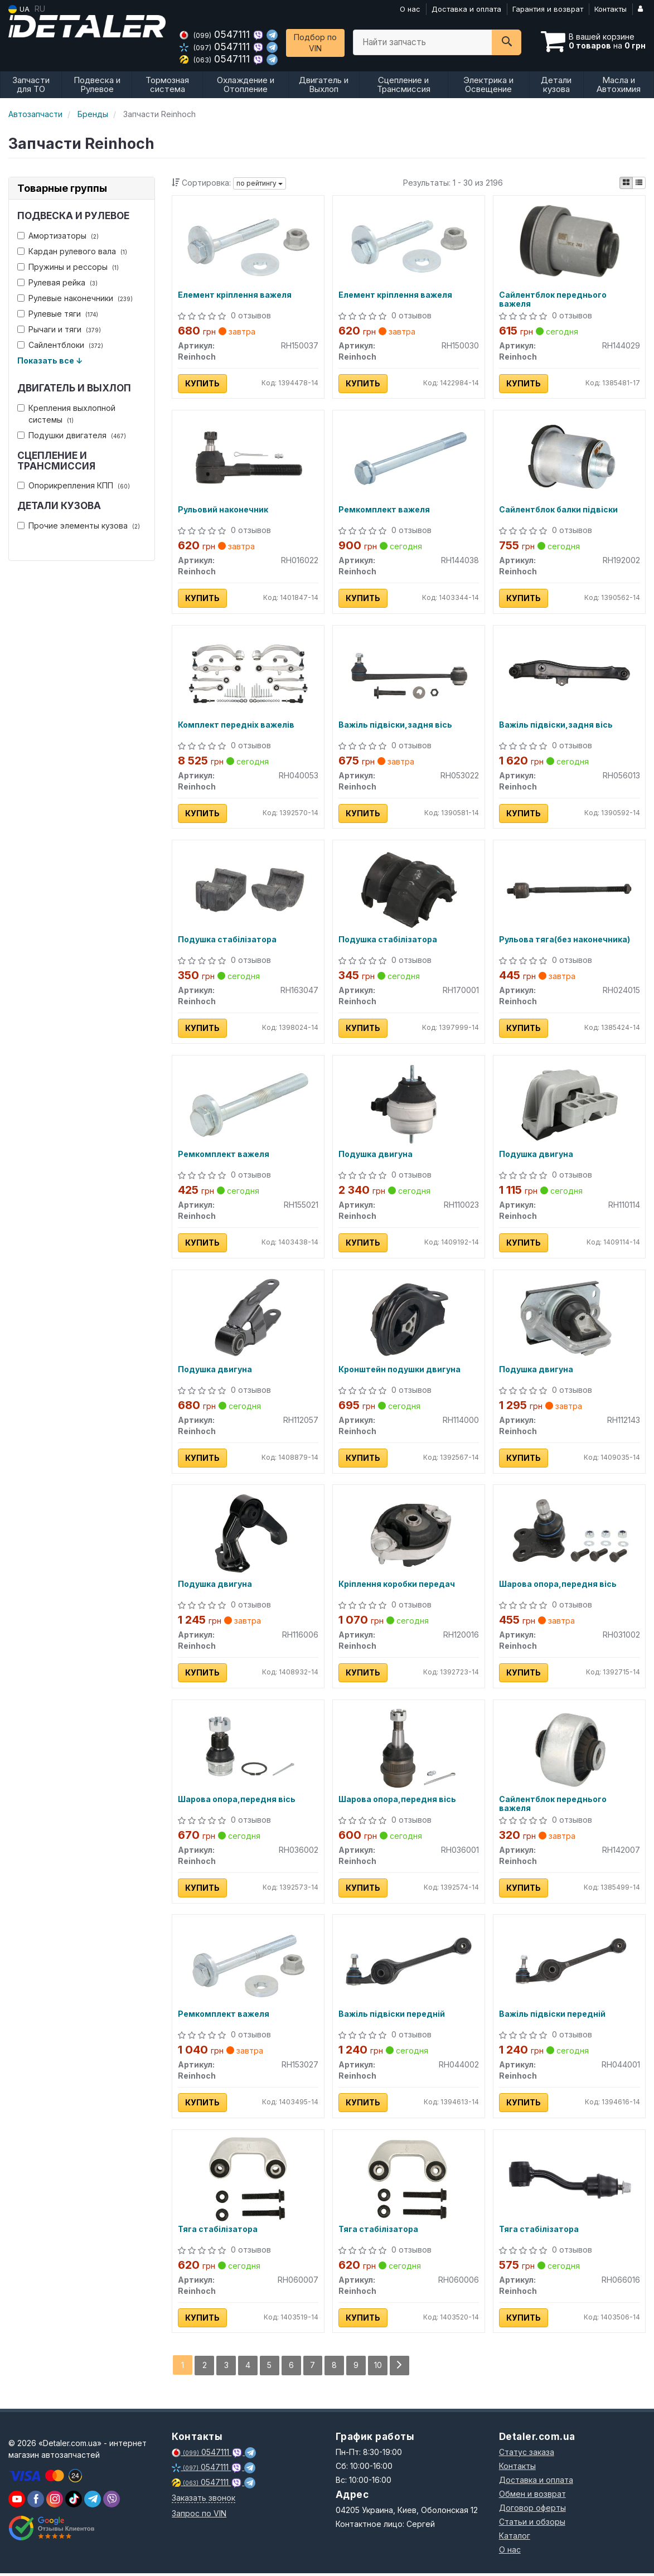  What do you see at coordinates (35, 2501) in the screenshot?
I see `[viber]` at bounding box center [35, 2501].